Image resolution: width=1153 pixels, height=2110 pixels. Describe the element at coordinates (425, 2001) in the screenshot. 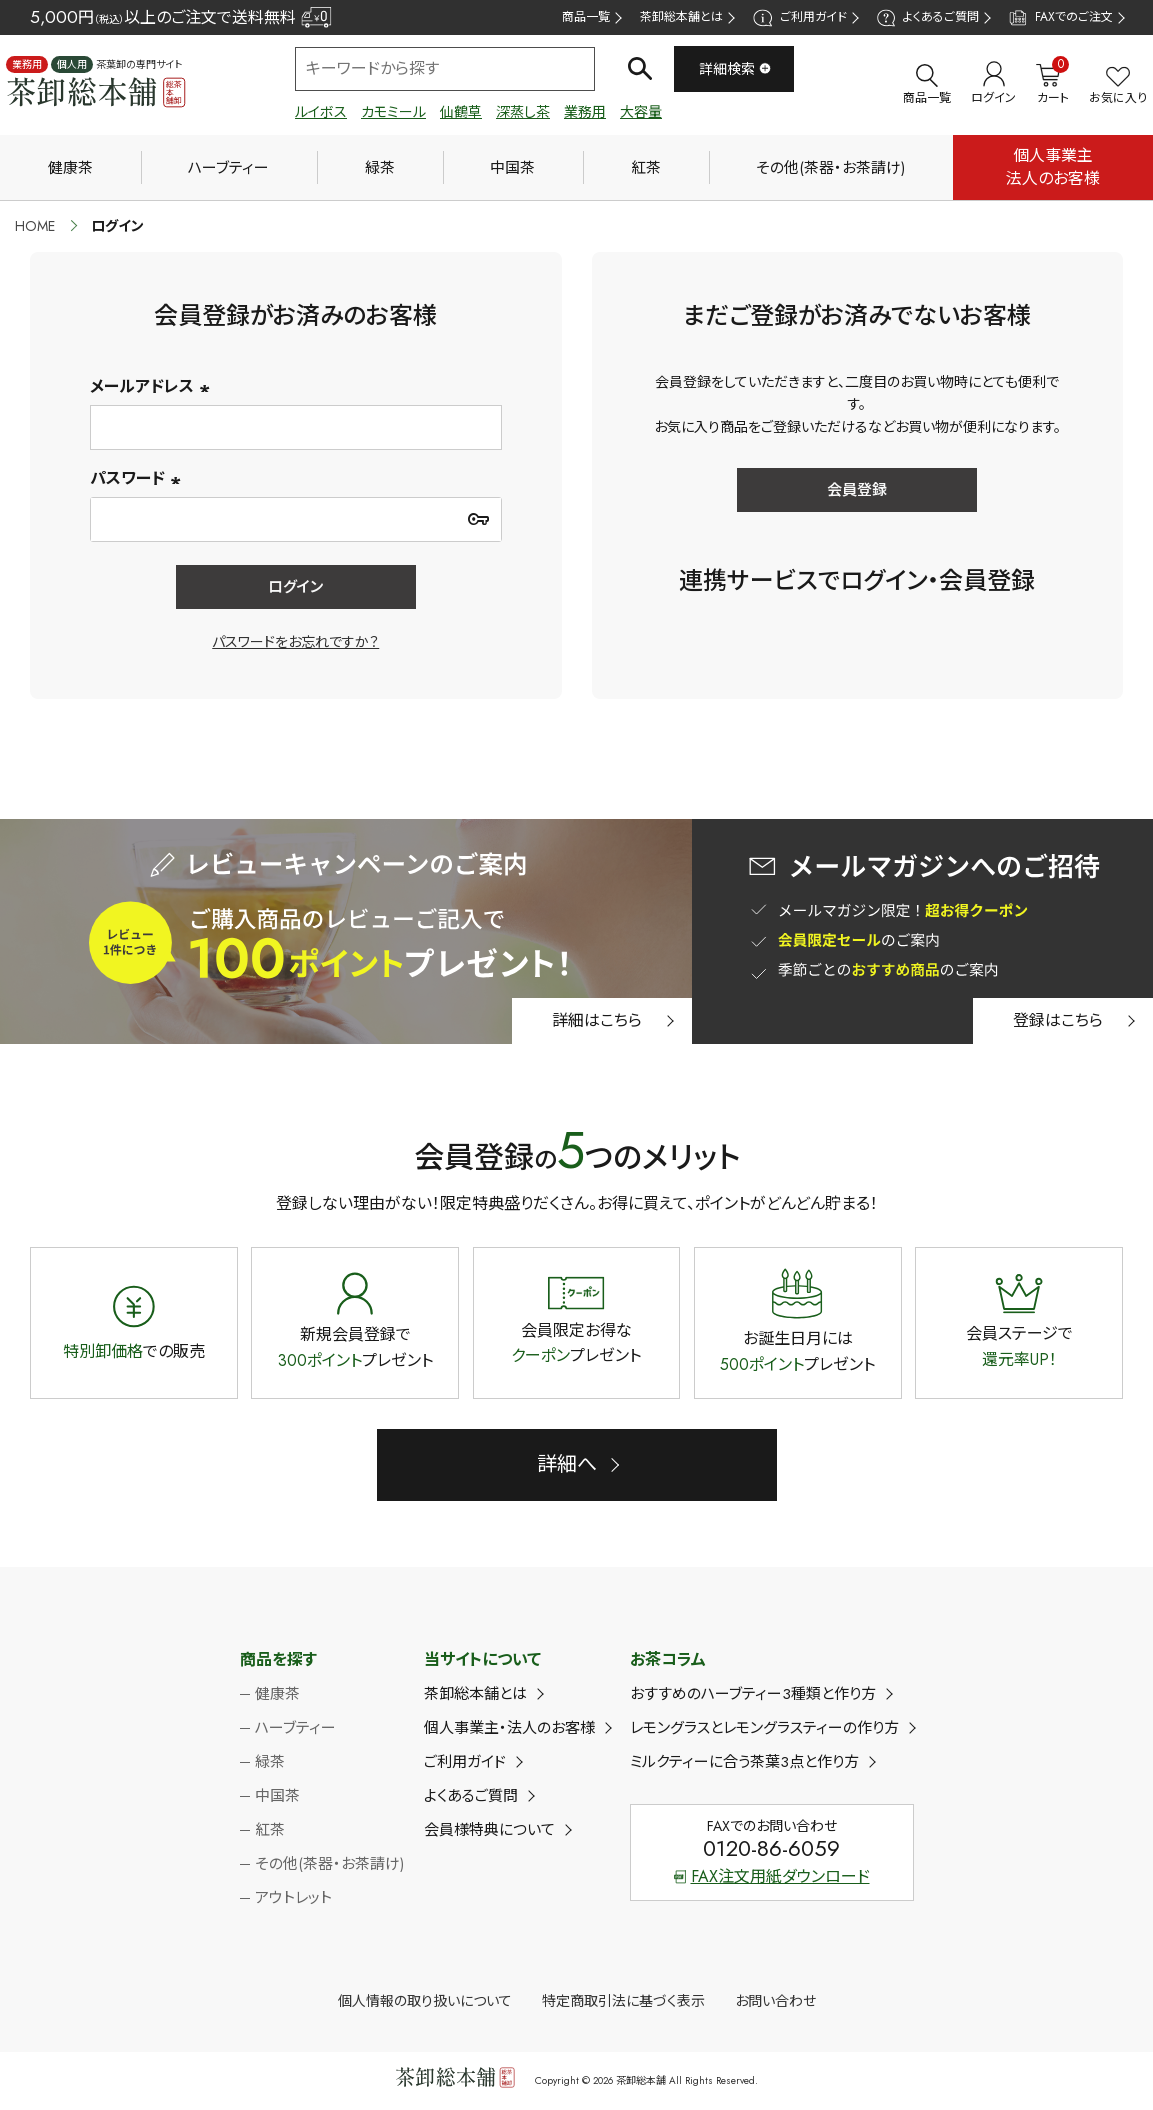

I see `個人情報の取り扱いについて` at that location.